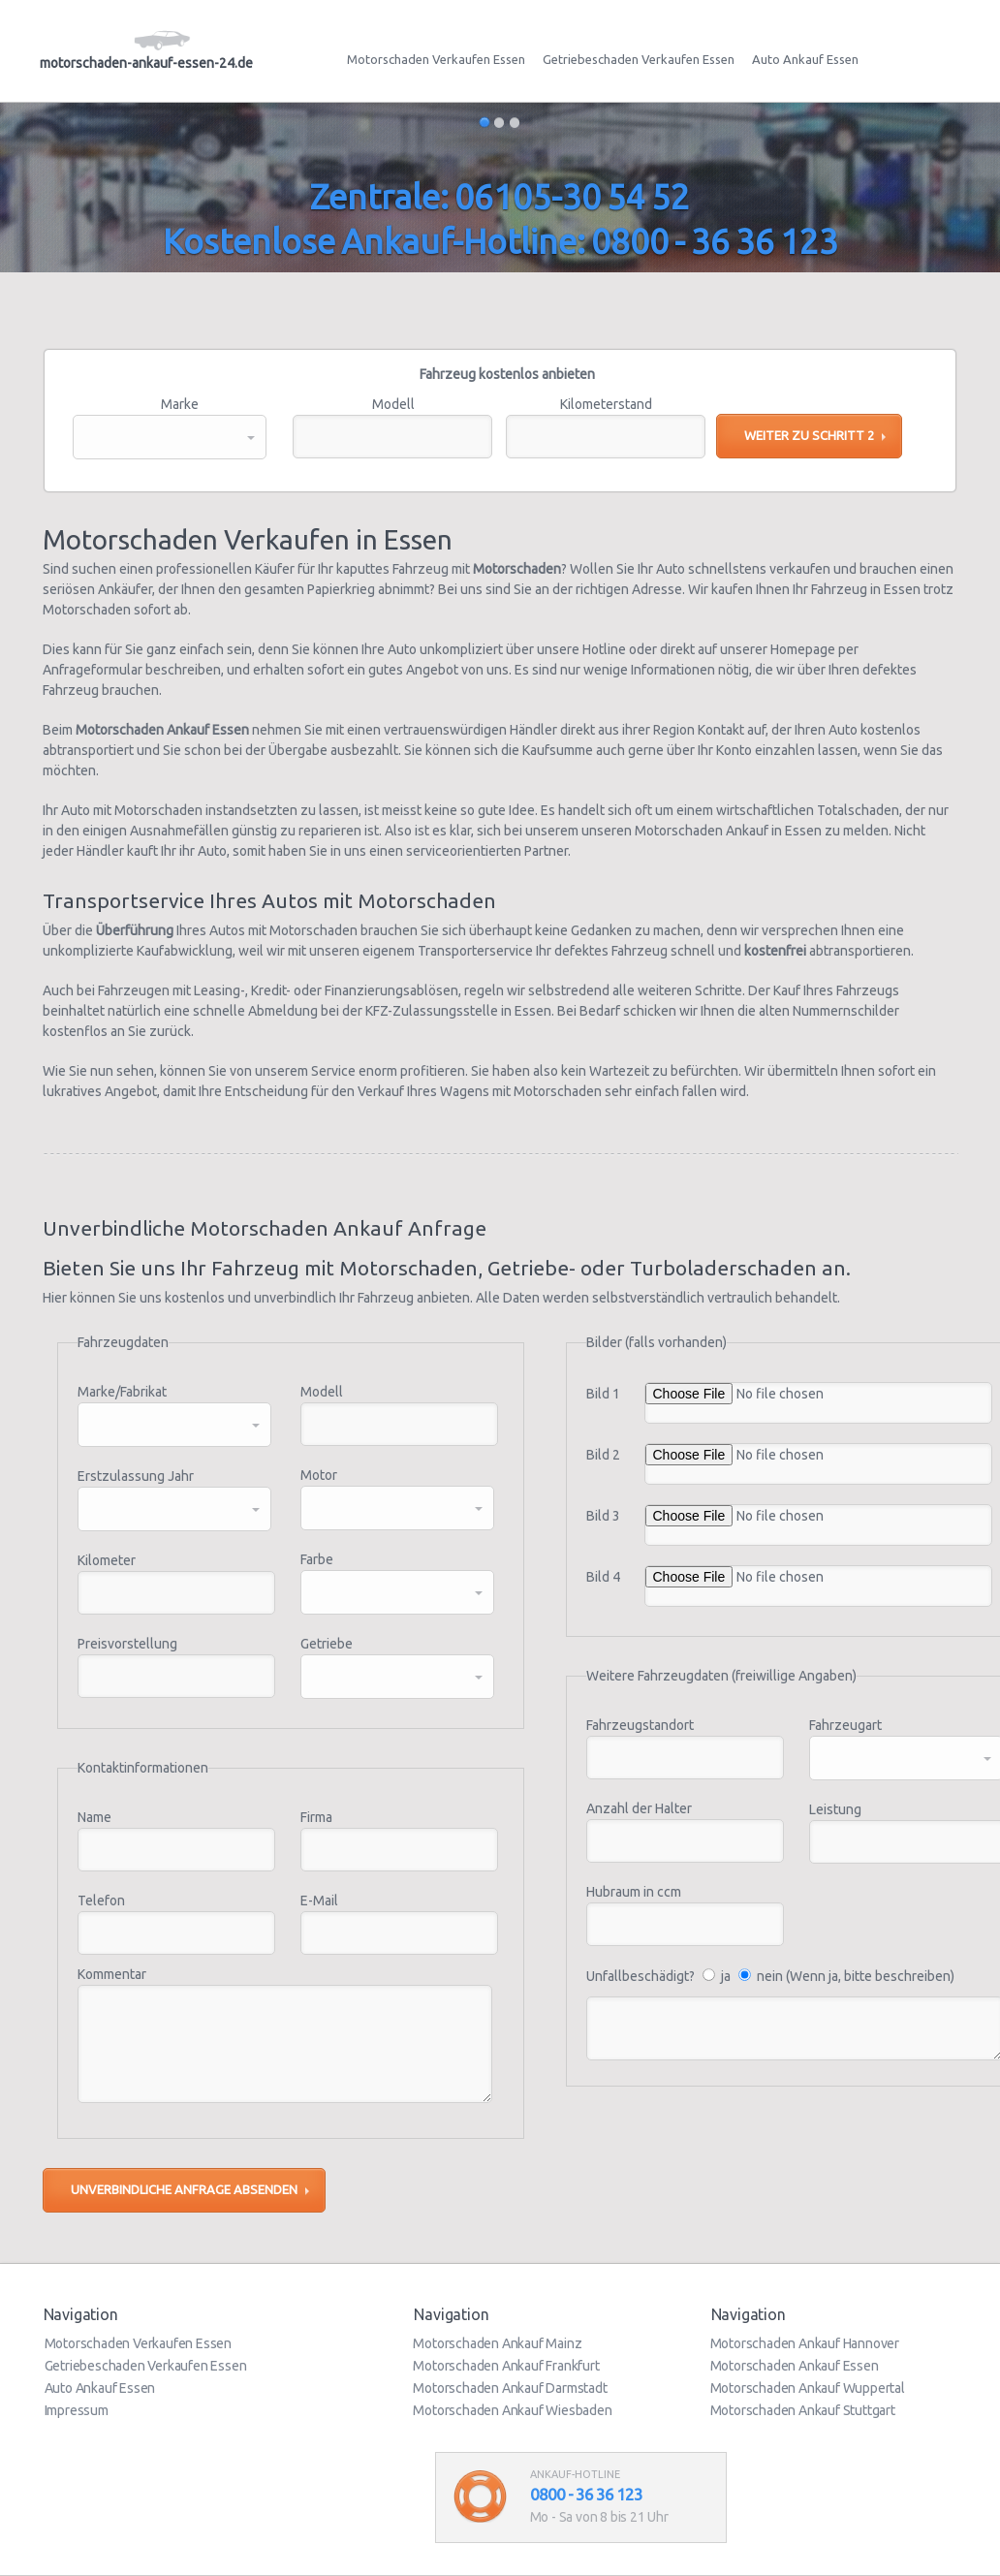  Describe the element at coordinates (603, 1454) in the screenshot. I see `Bild 2` at that location.